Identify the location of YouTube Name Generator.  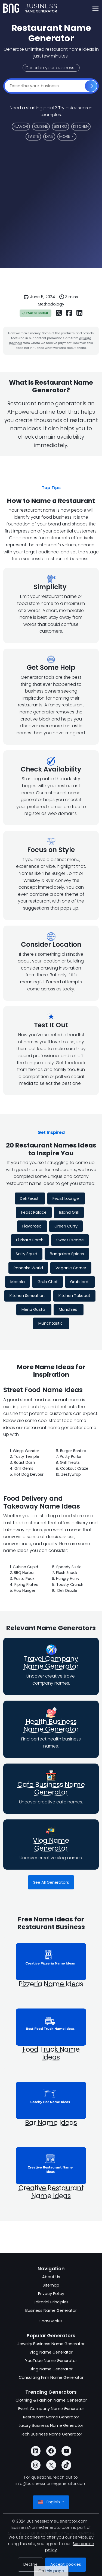
(51, 2360).